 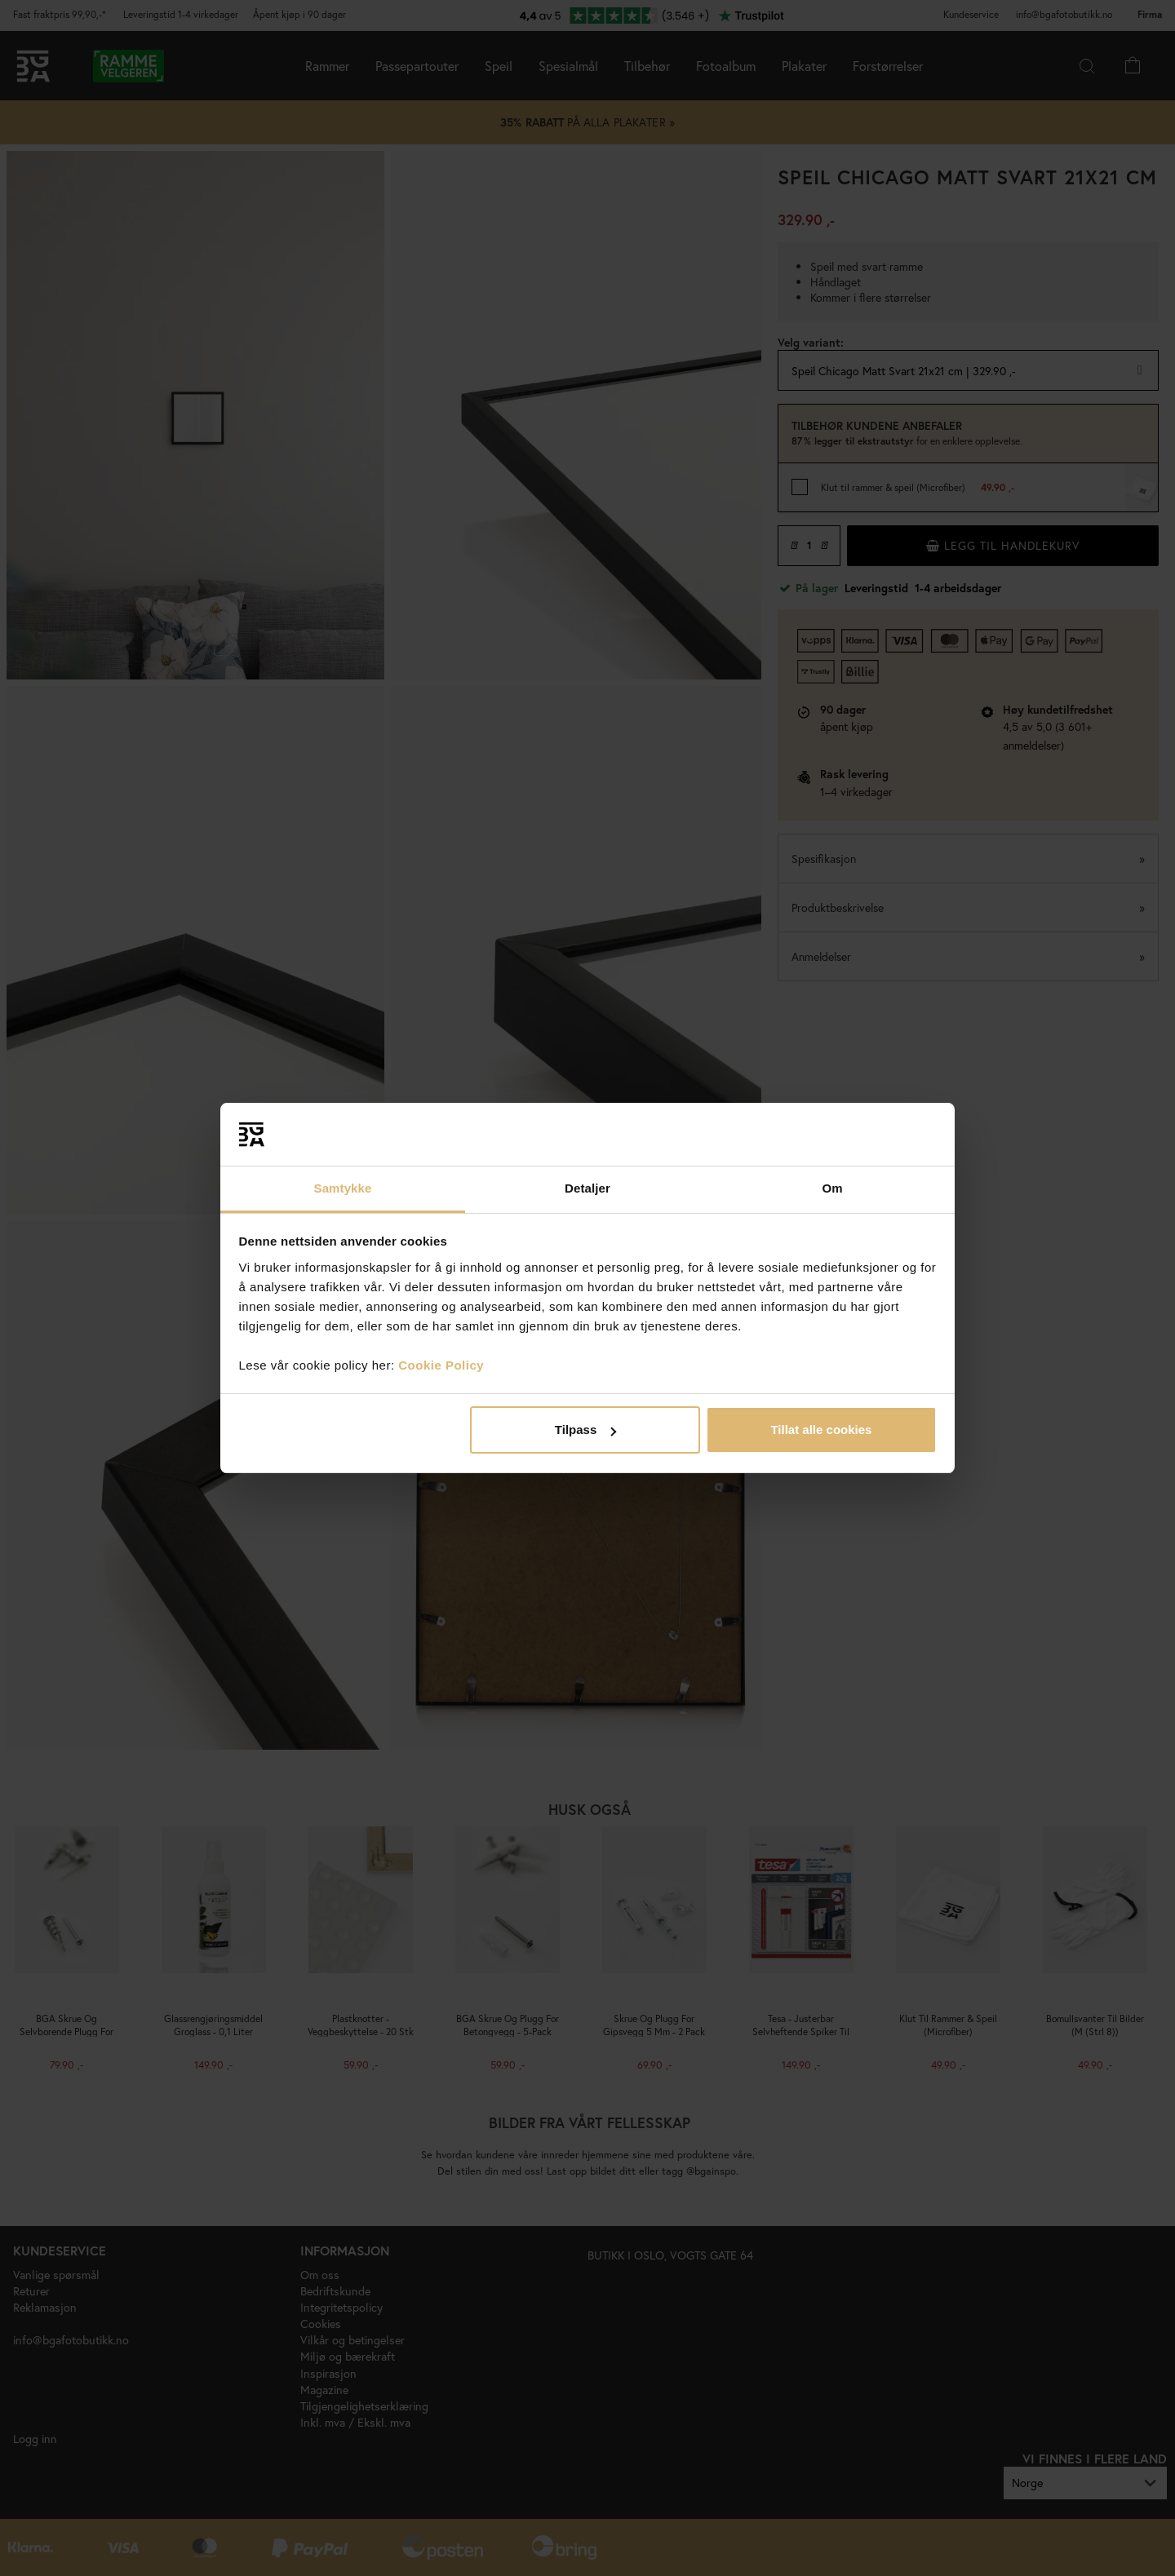 I want to click on Detaljer [tab], so click(x=587, y=1188).